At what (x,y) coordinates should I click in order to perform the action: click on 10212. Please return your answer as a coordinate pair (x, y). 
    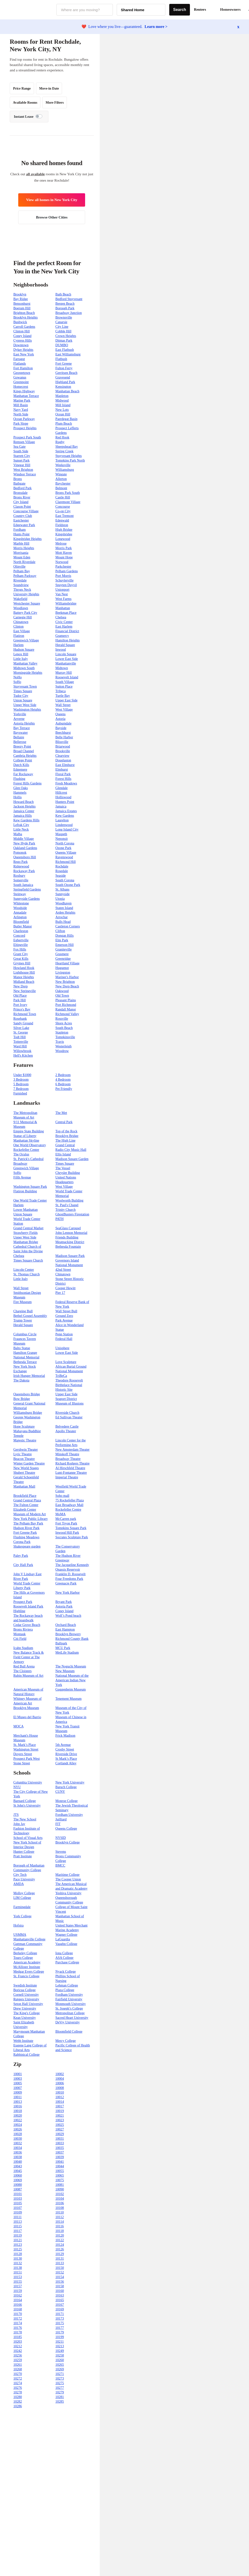
    Looking at the image, I should click on (17, 2346).